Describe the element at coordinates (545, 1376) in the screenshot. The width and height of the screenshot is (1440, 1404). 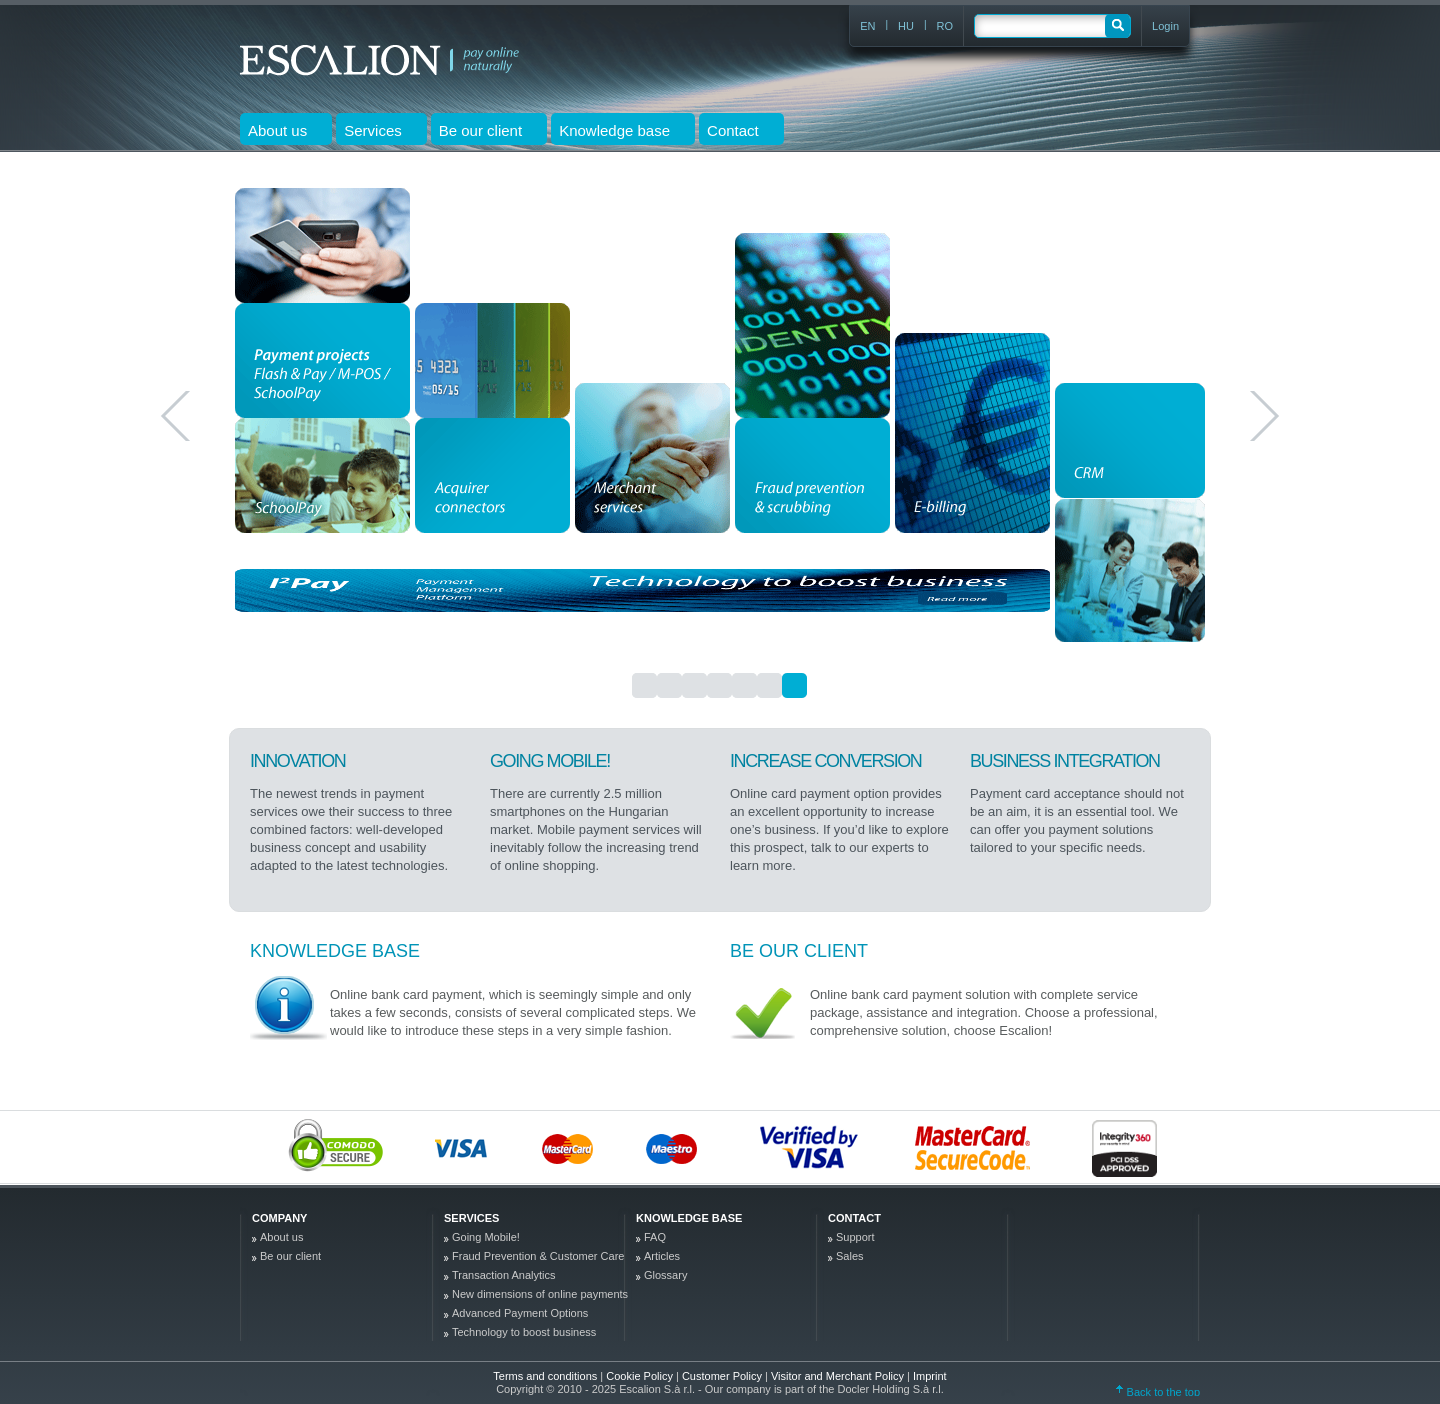
I see `Terms and conditions` at that location.